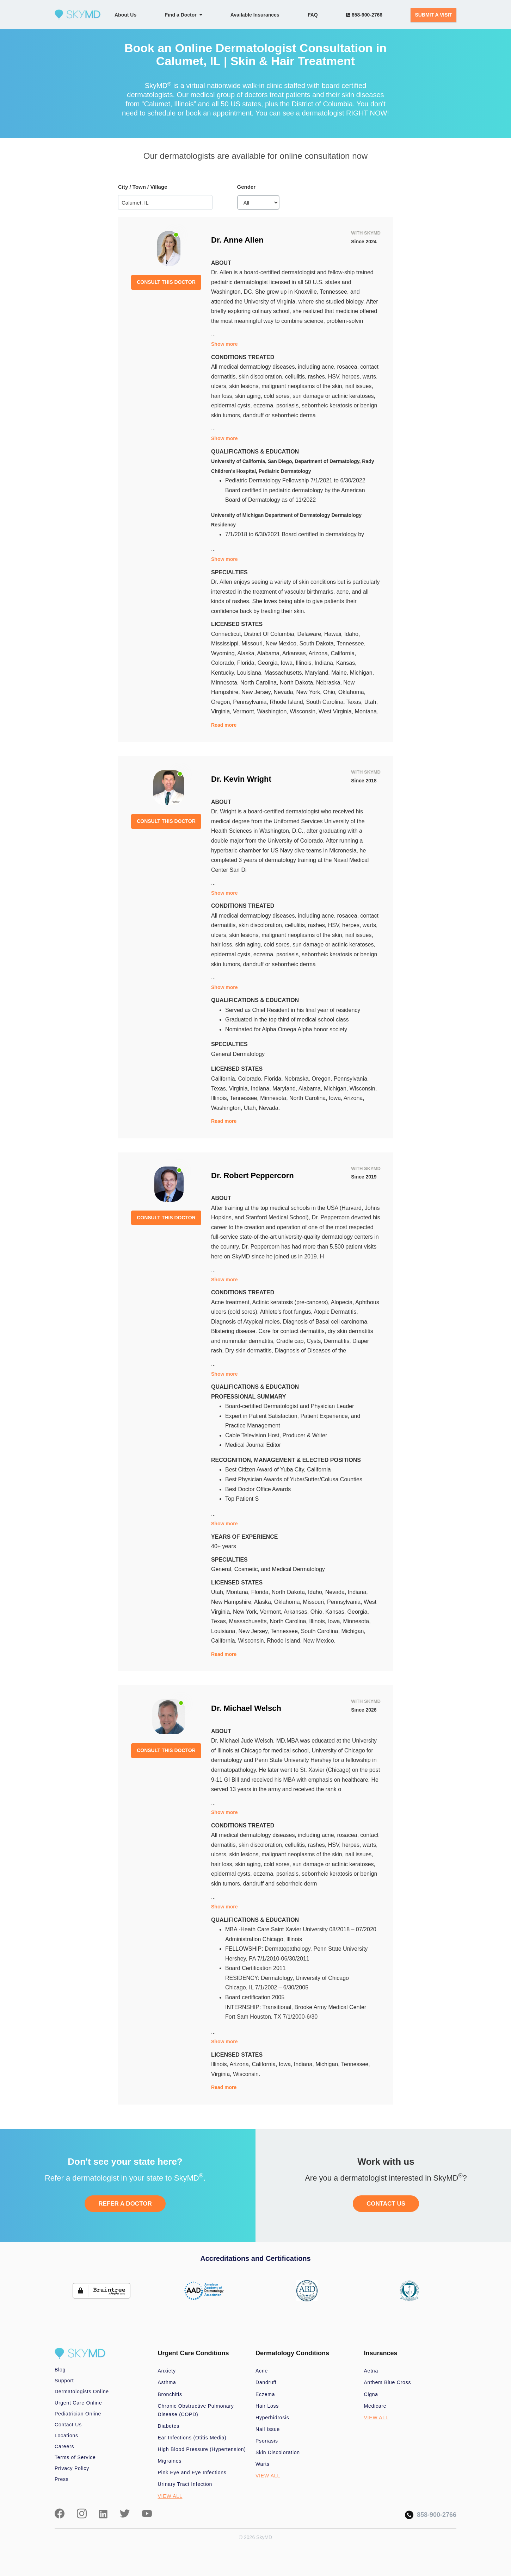 This screenshot has height=2576, width=511. What do you see at coordinates (237, 240) in the screenshot?
I see `Dr. Anne Allen` at bounding box center [237, 240].